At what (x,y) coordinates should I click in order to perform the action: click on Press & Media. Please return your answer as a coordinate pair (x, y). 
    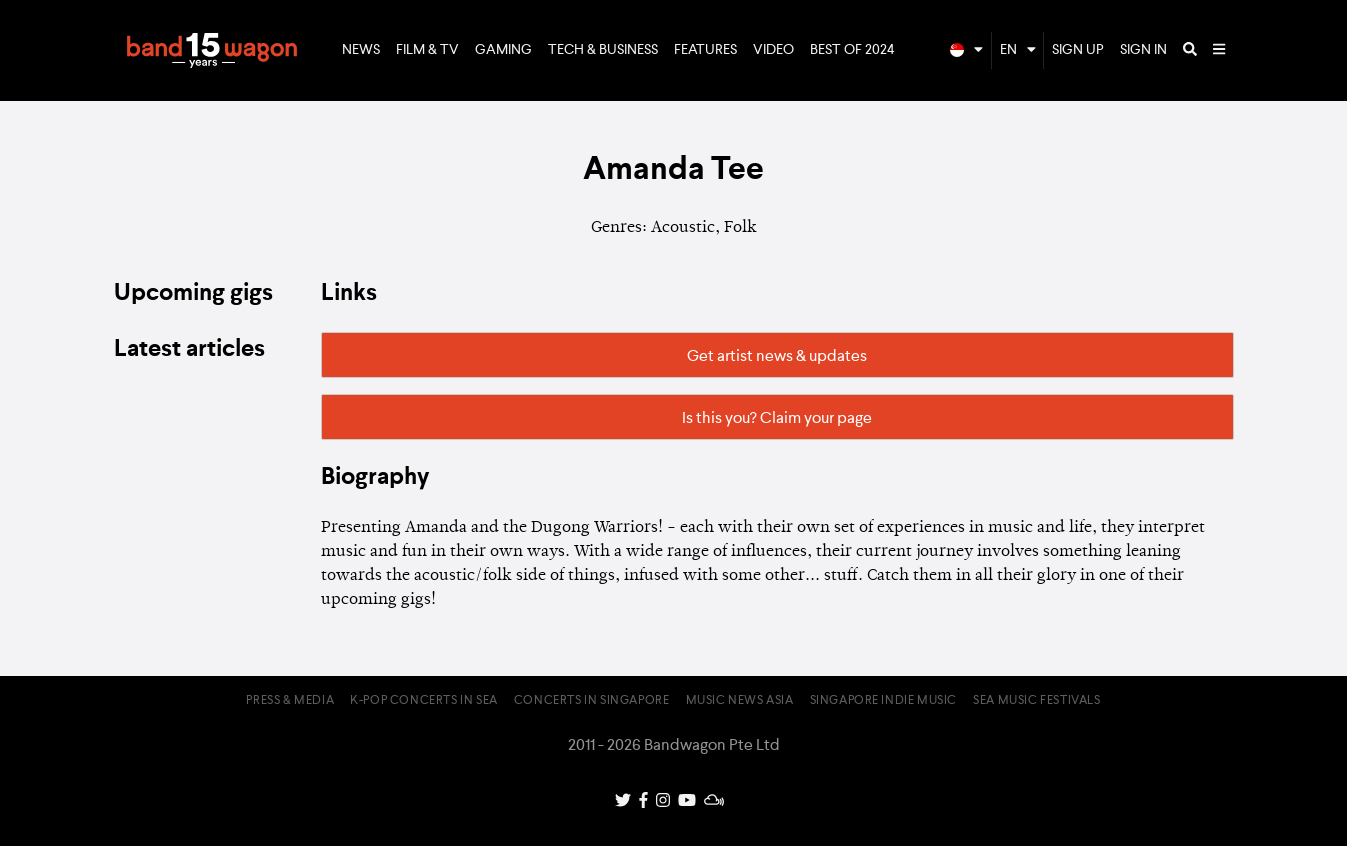
    Looking at the image, I should click on (290, 701).